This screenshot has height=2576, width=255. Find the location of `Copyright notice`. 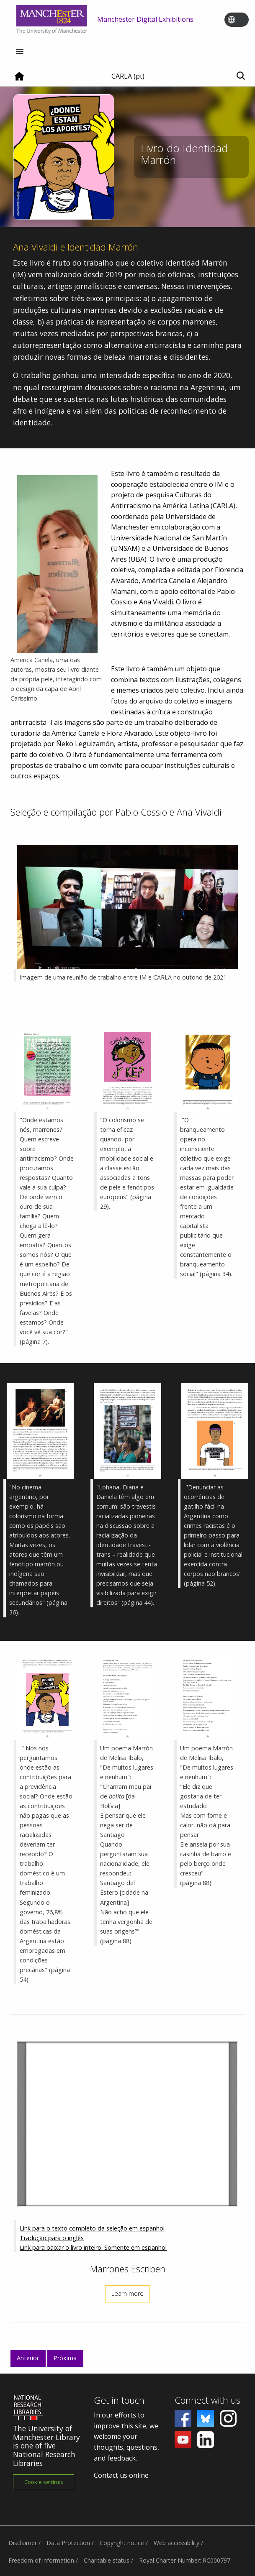

Copyright notice is located at coordinates (122, 2543).